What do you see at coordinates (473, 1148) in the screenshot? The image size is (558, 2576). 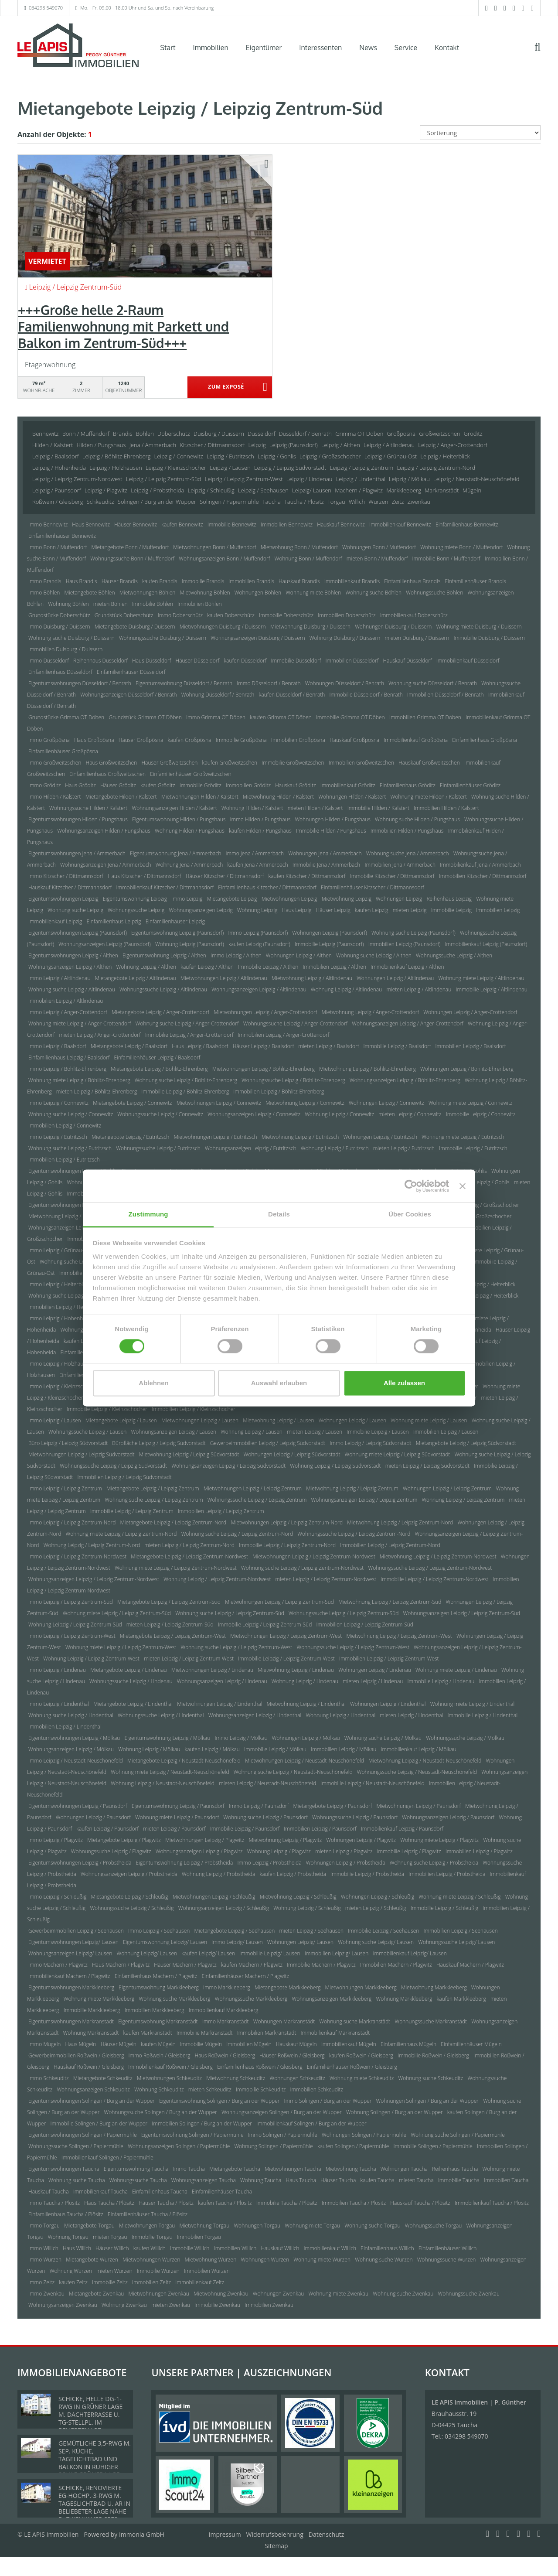 I see `Immobilie Leipzig / Eutritzsch` at bounding box center [473, 1148].